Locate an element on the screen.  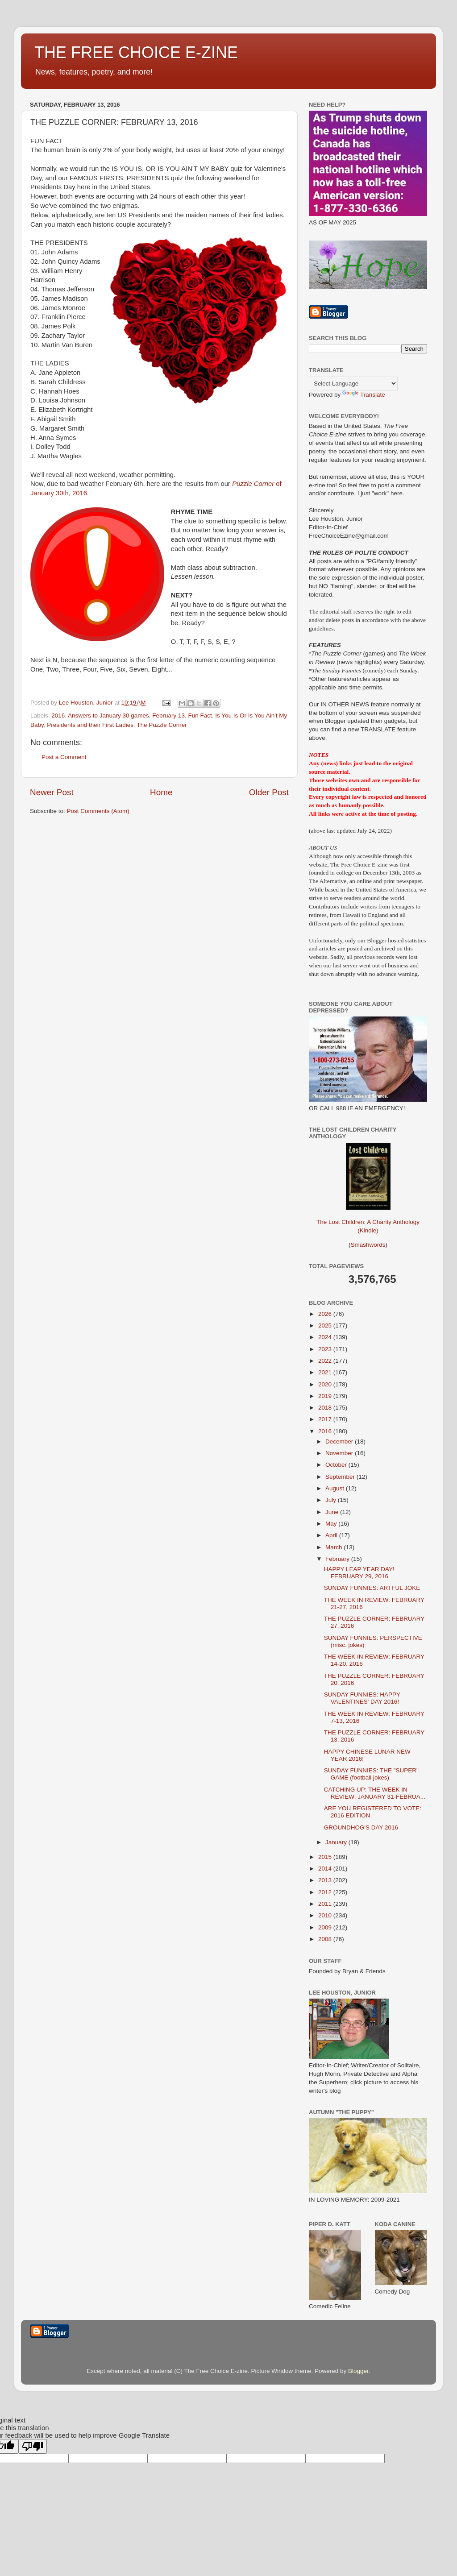
Home is located at coordinates (161, 792).